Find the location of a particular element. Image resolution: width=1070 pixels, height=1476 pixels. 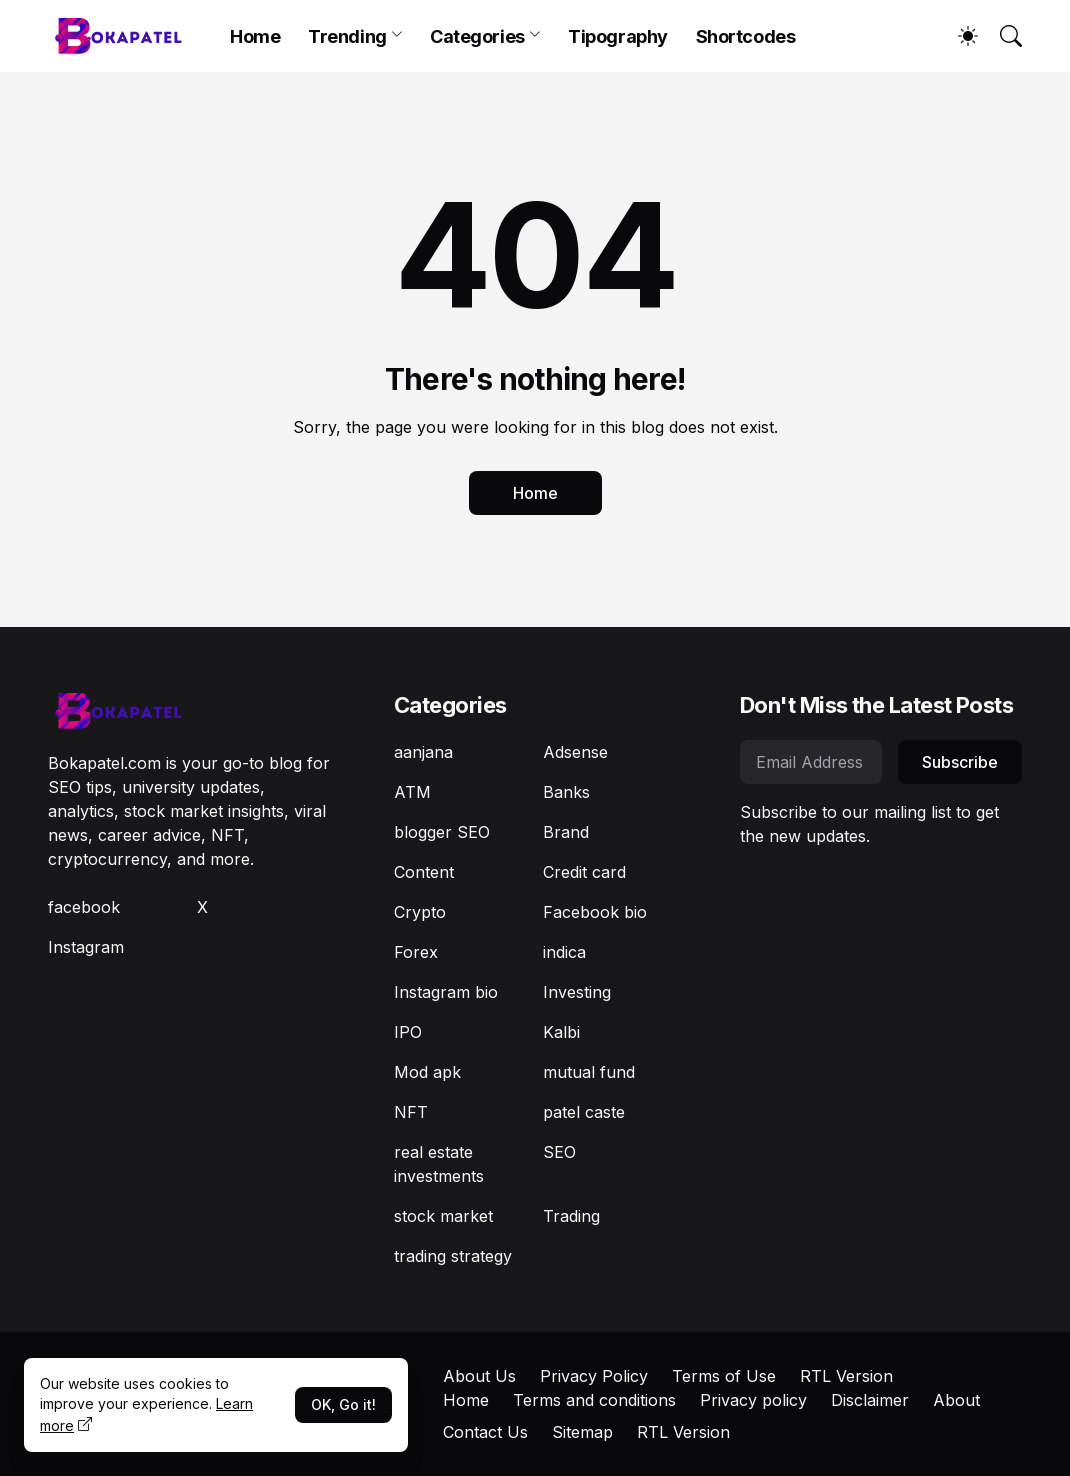

Subscribe is located at coordinates (960, 762).